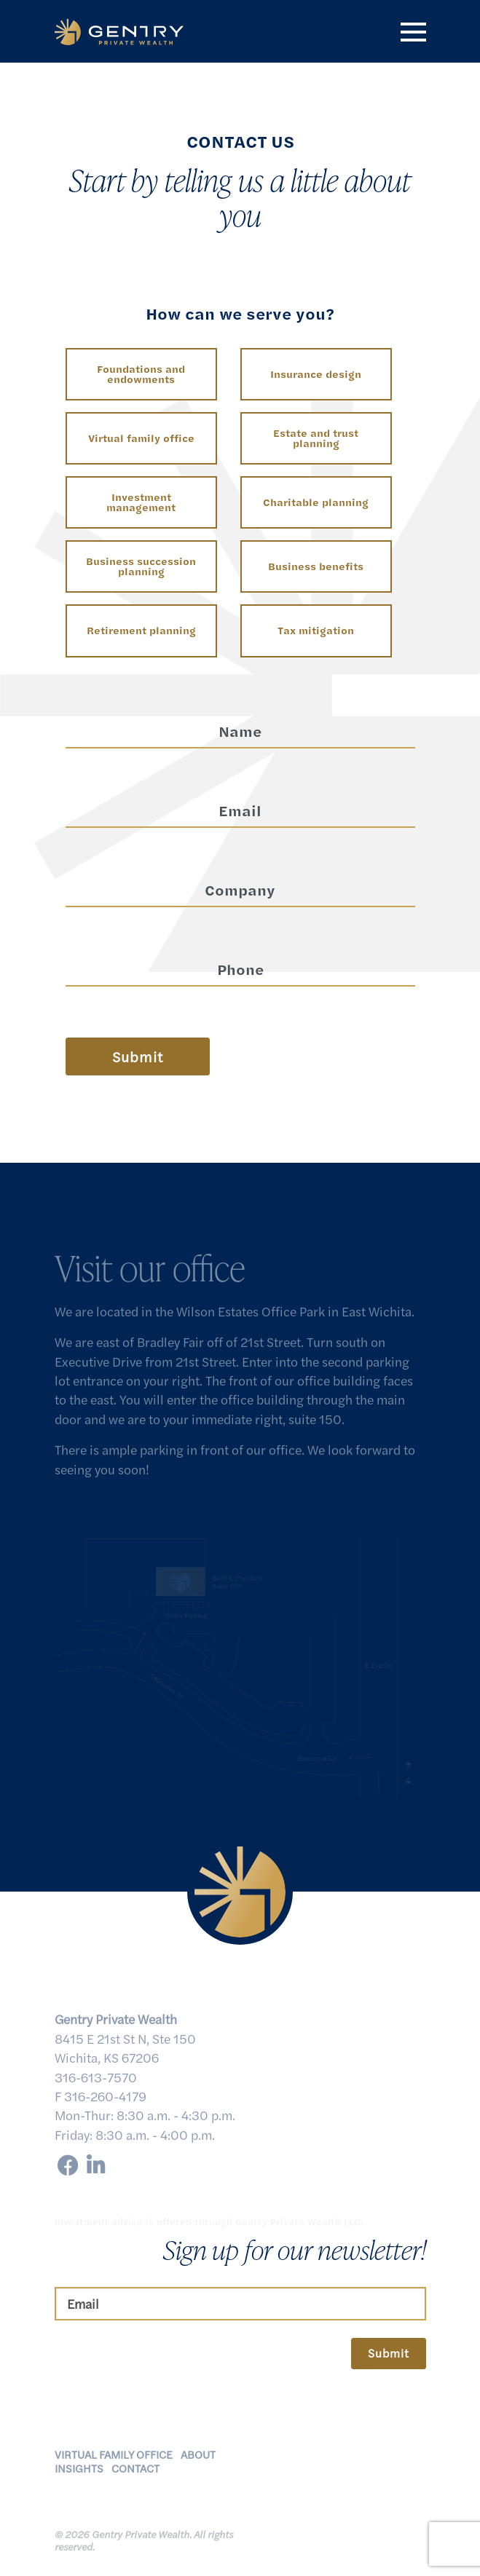  What do you see at coordinates (135, 2474) in the screenshot?
I see `Contact` at bounding box center [135, 2474].